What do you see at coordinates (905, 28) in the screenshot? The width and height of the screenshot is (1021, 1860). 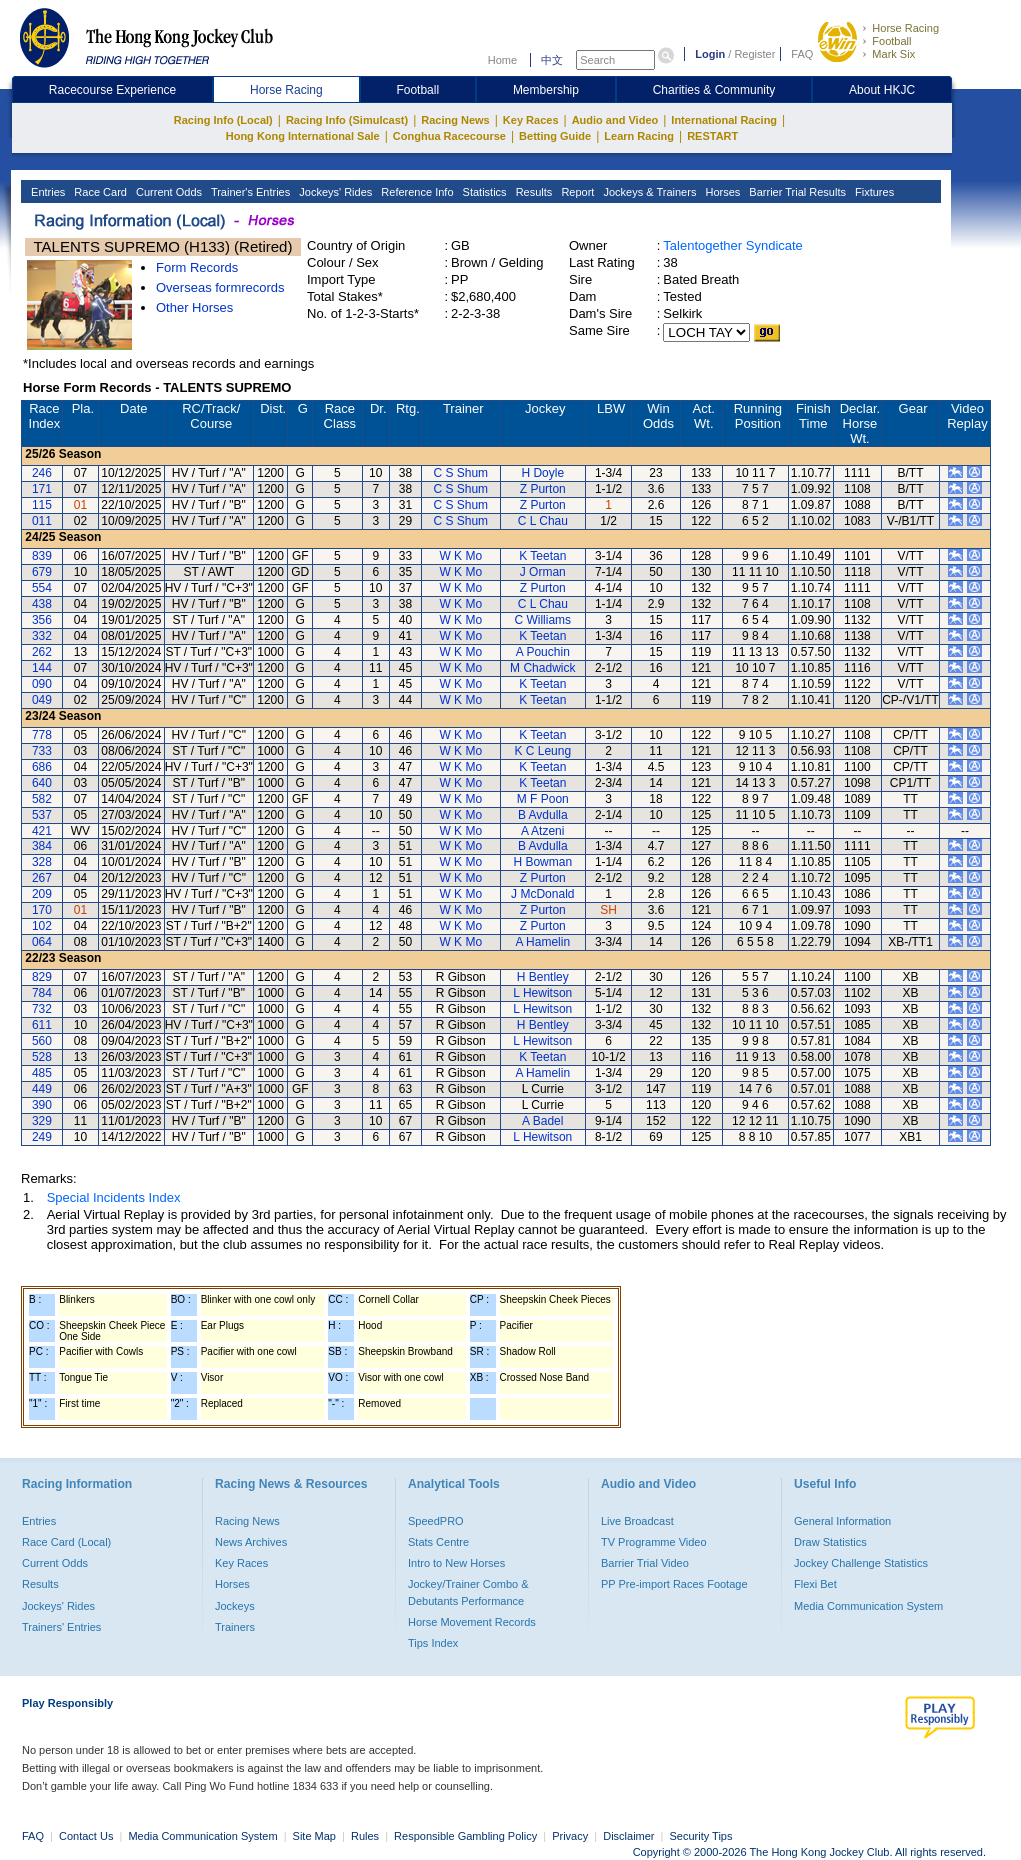 I see `Horse Racing` at bounding box center [905, 28].